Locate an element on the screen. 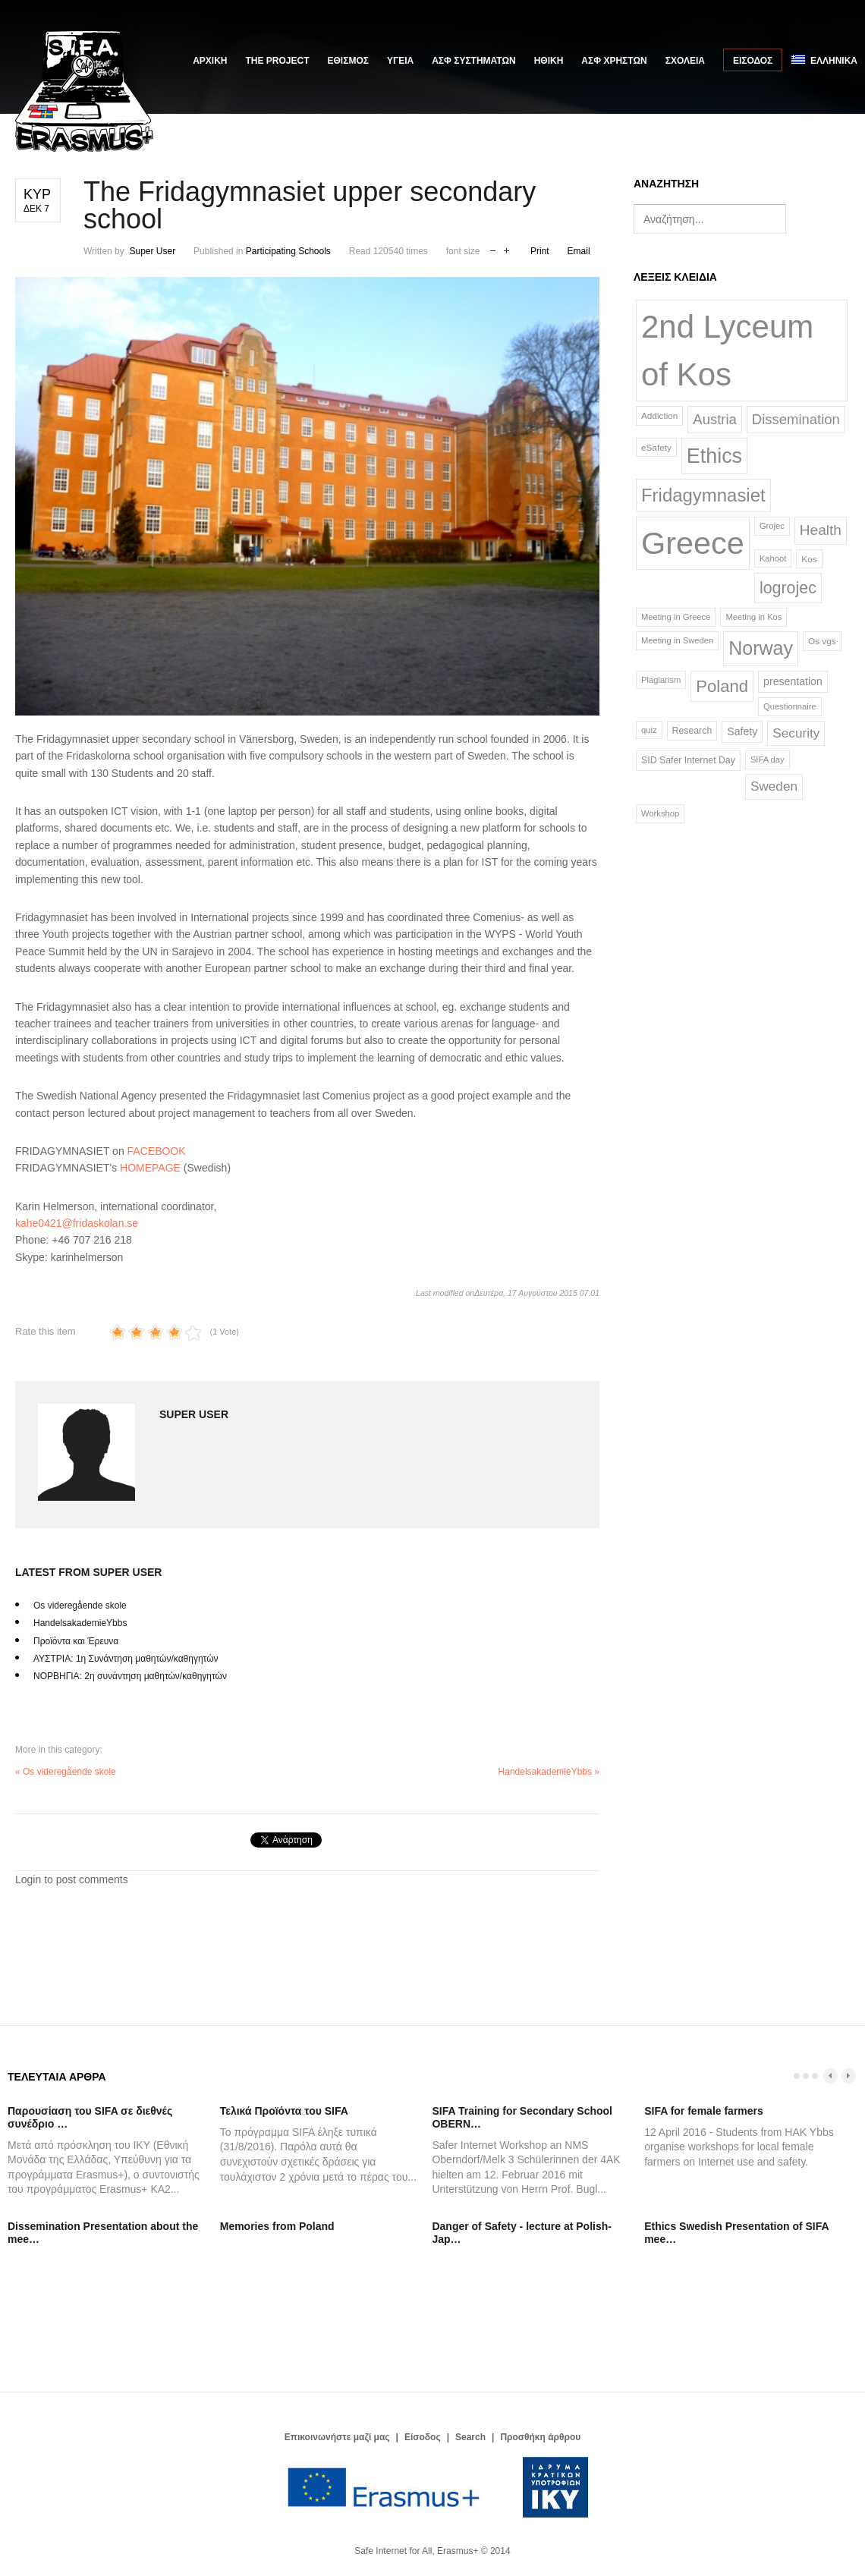 Image resolution: width=865 pixels, height=2576 pixels. Addiction is located at coordinates (659, 415).